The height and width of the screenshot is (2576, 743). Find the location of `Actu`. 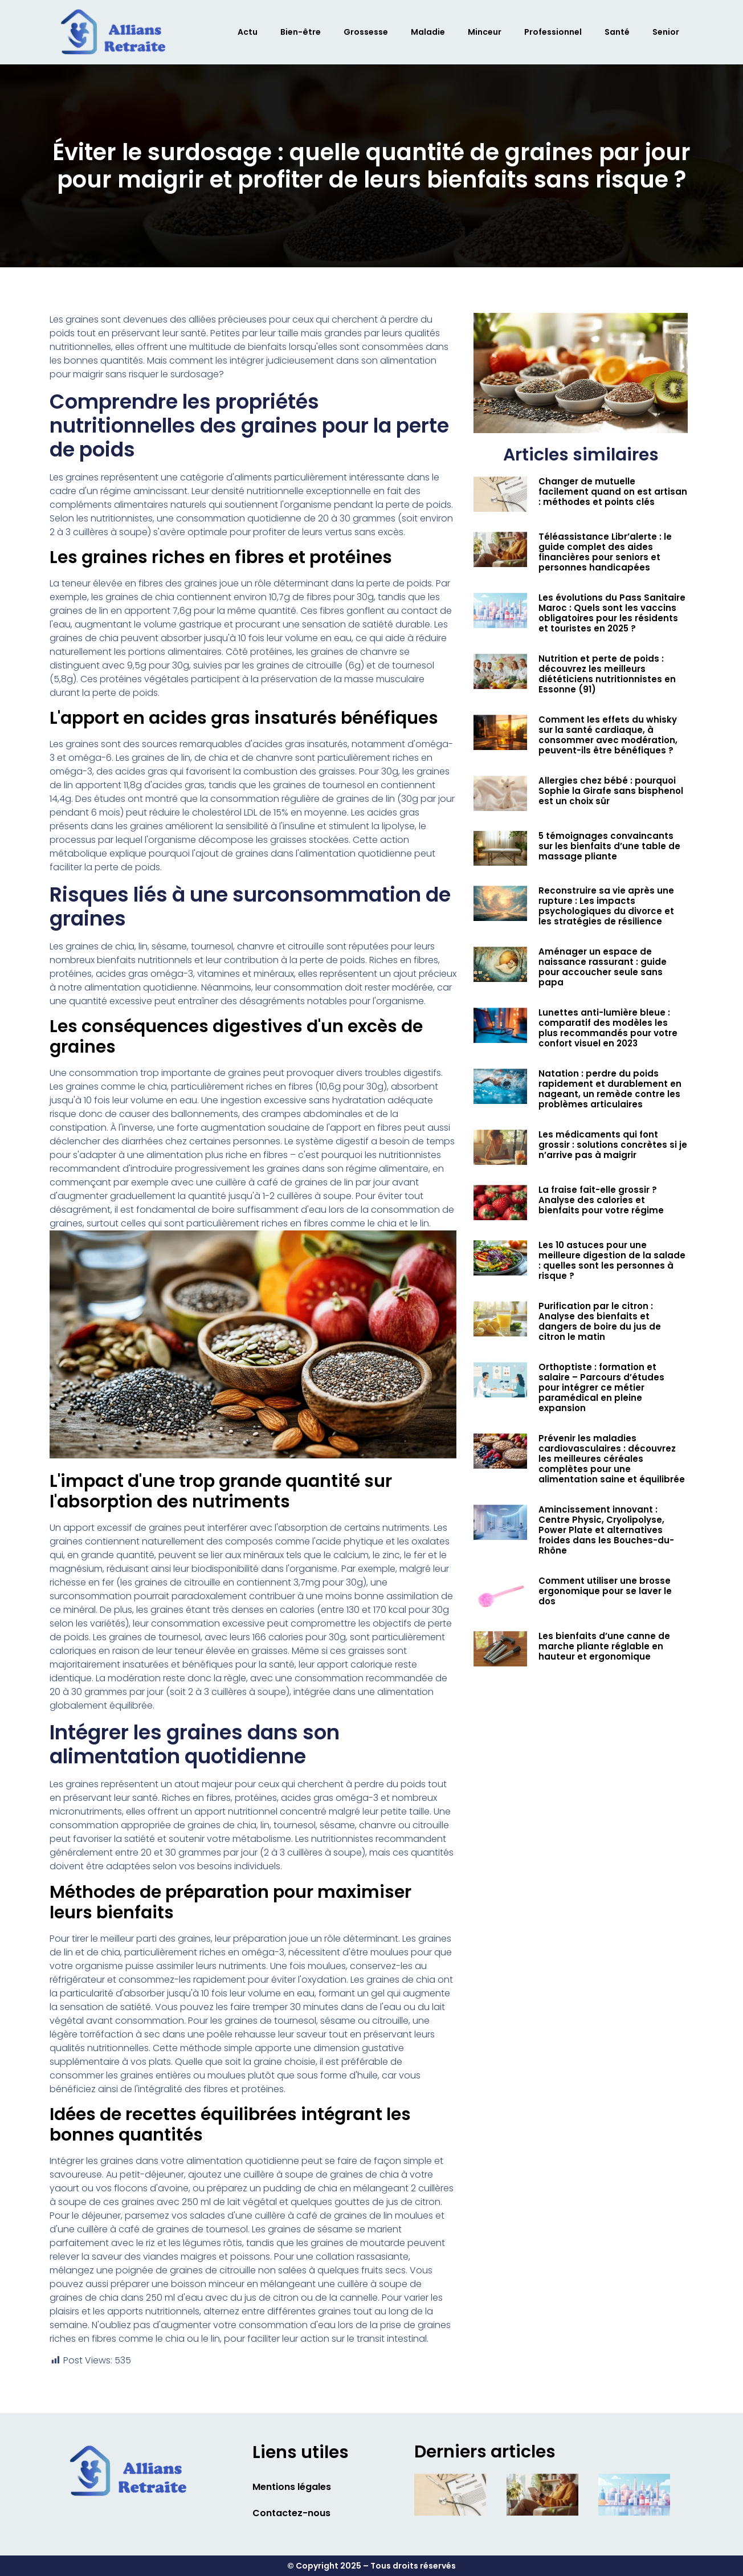

Actu is located at coordinates (248, 32).